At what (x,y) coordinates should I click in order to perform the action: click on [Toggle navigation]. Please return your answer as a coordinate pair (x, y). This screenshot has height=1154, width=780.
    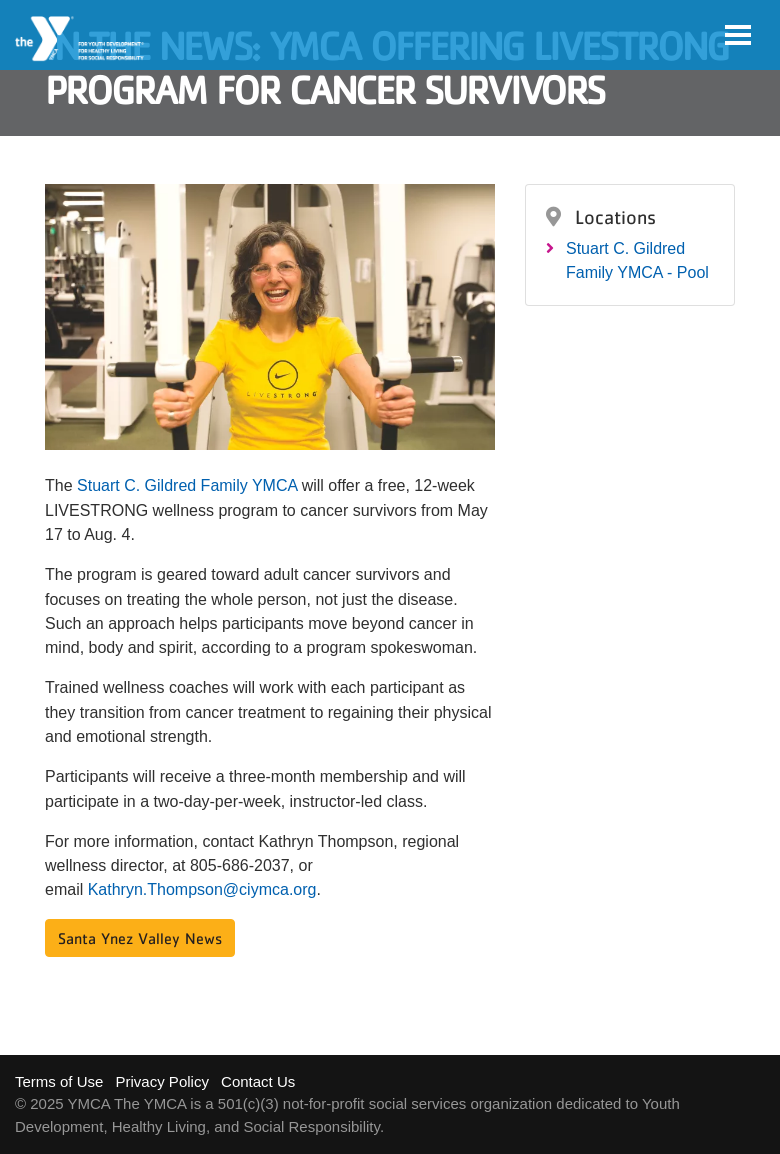
    Looking at the image, I should click on (738, 35).